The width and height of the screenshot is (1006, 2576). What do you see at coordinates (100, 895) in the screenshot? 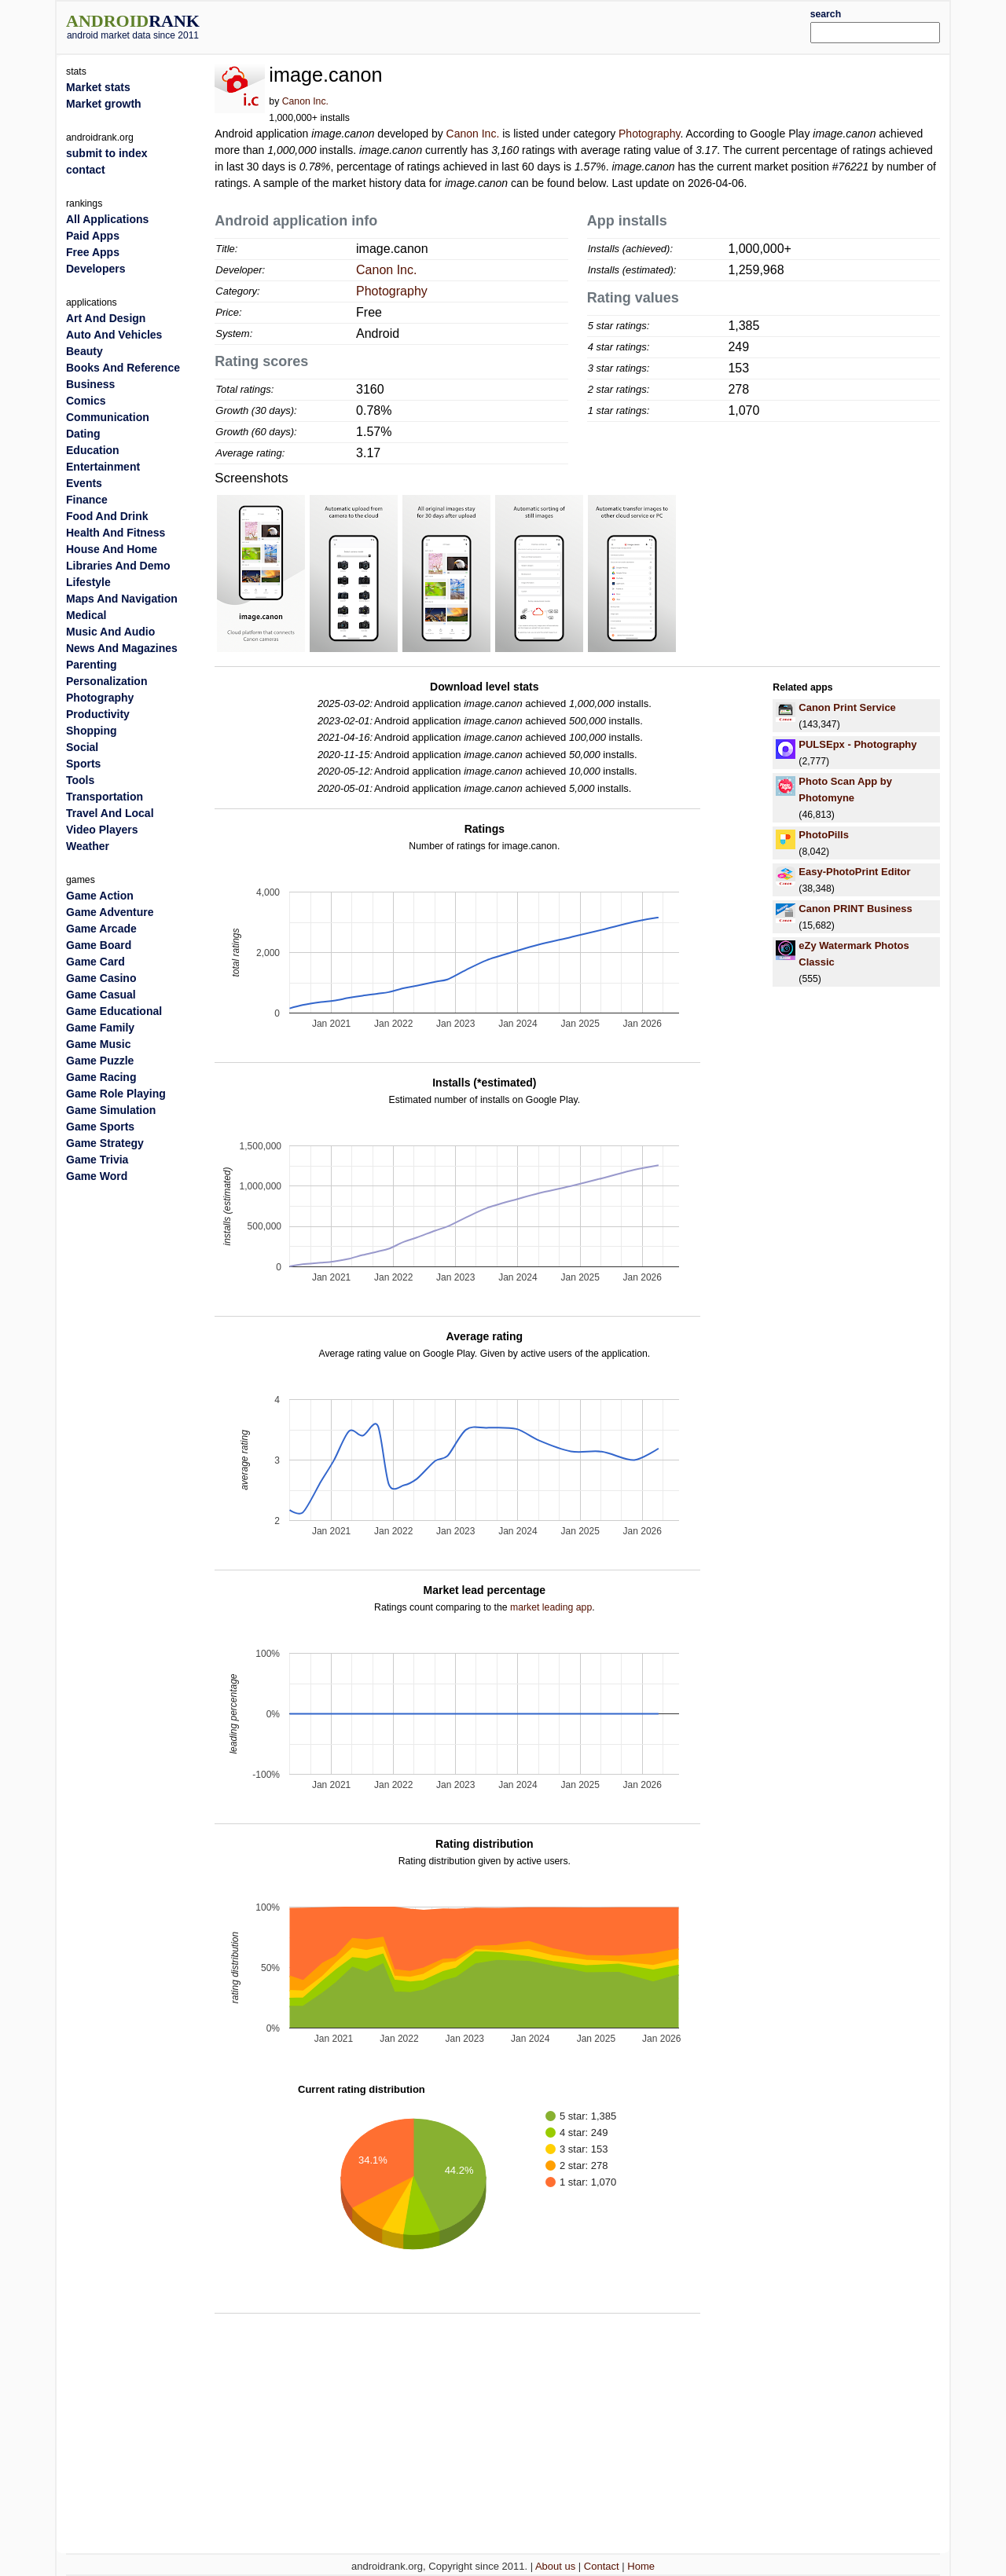
I see `Game Action` at bounding box center [100, 895].